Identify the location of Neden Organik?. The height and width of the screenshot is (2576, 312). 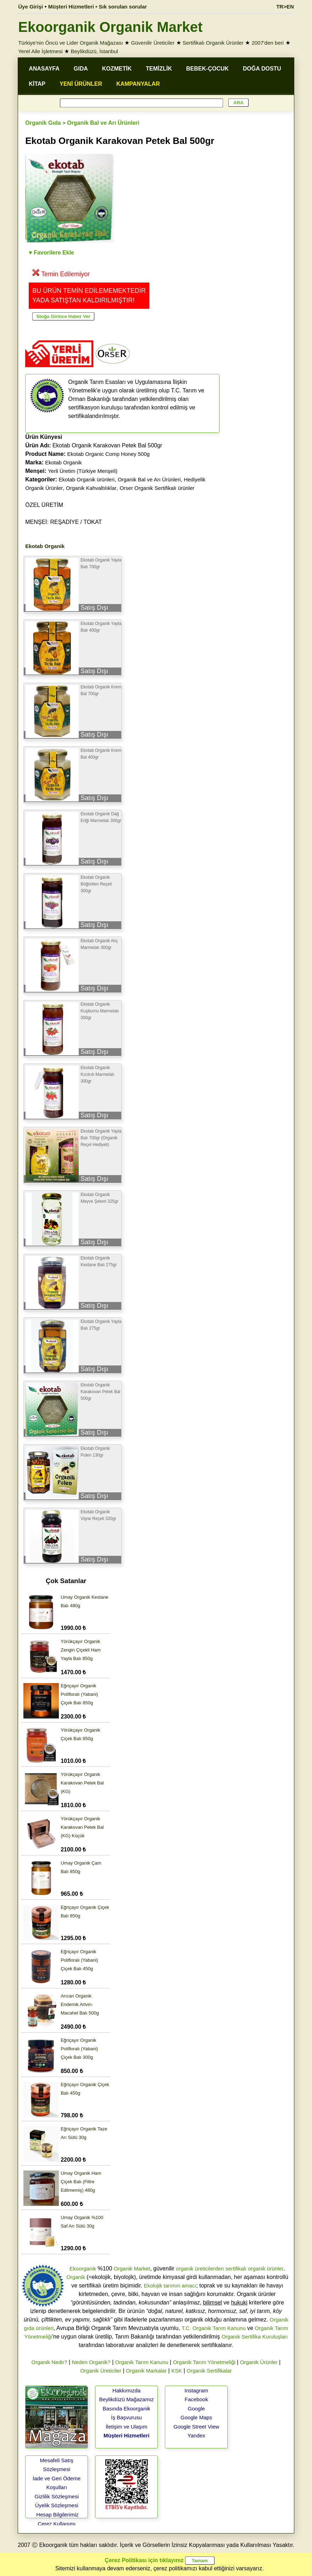
(91, 2362).